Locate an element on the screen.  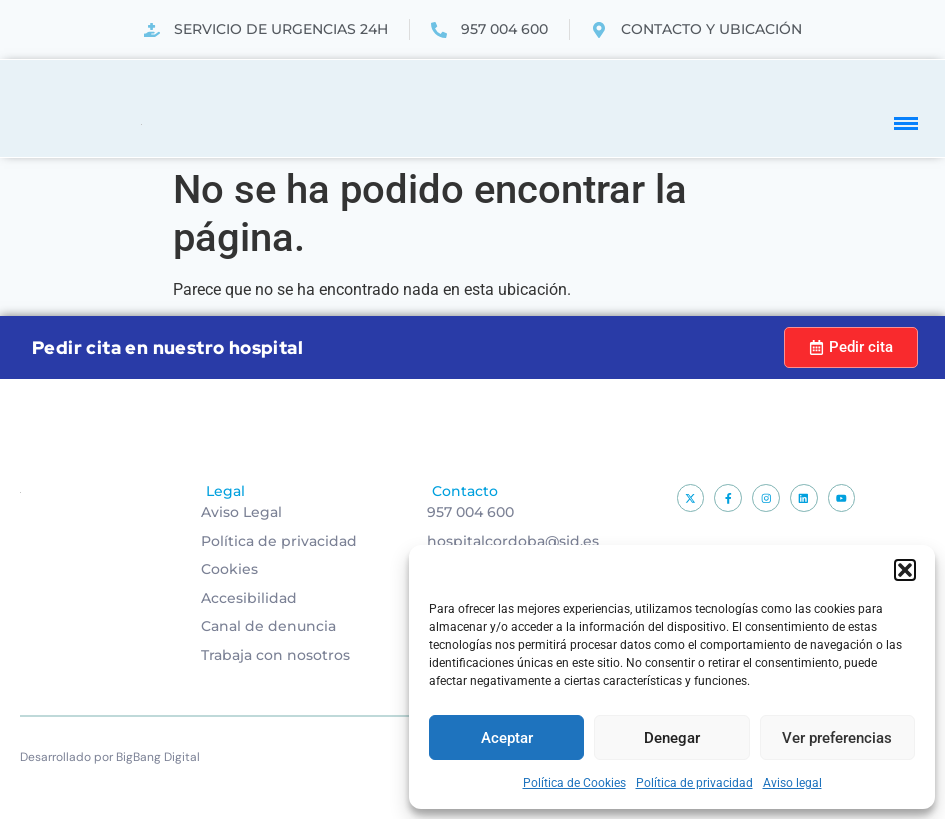
[button] is located at coordinates (905, 570).